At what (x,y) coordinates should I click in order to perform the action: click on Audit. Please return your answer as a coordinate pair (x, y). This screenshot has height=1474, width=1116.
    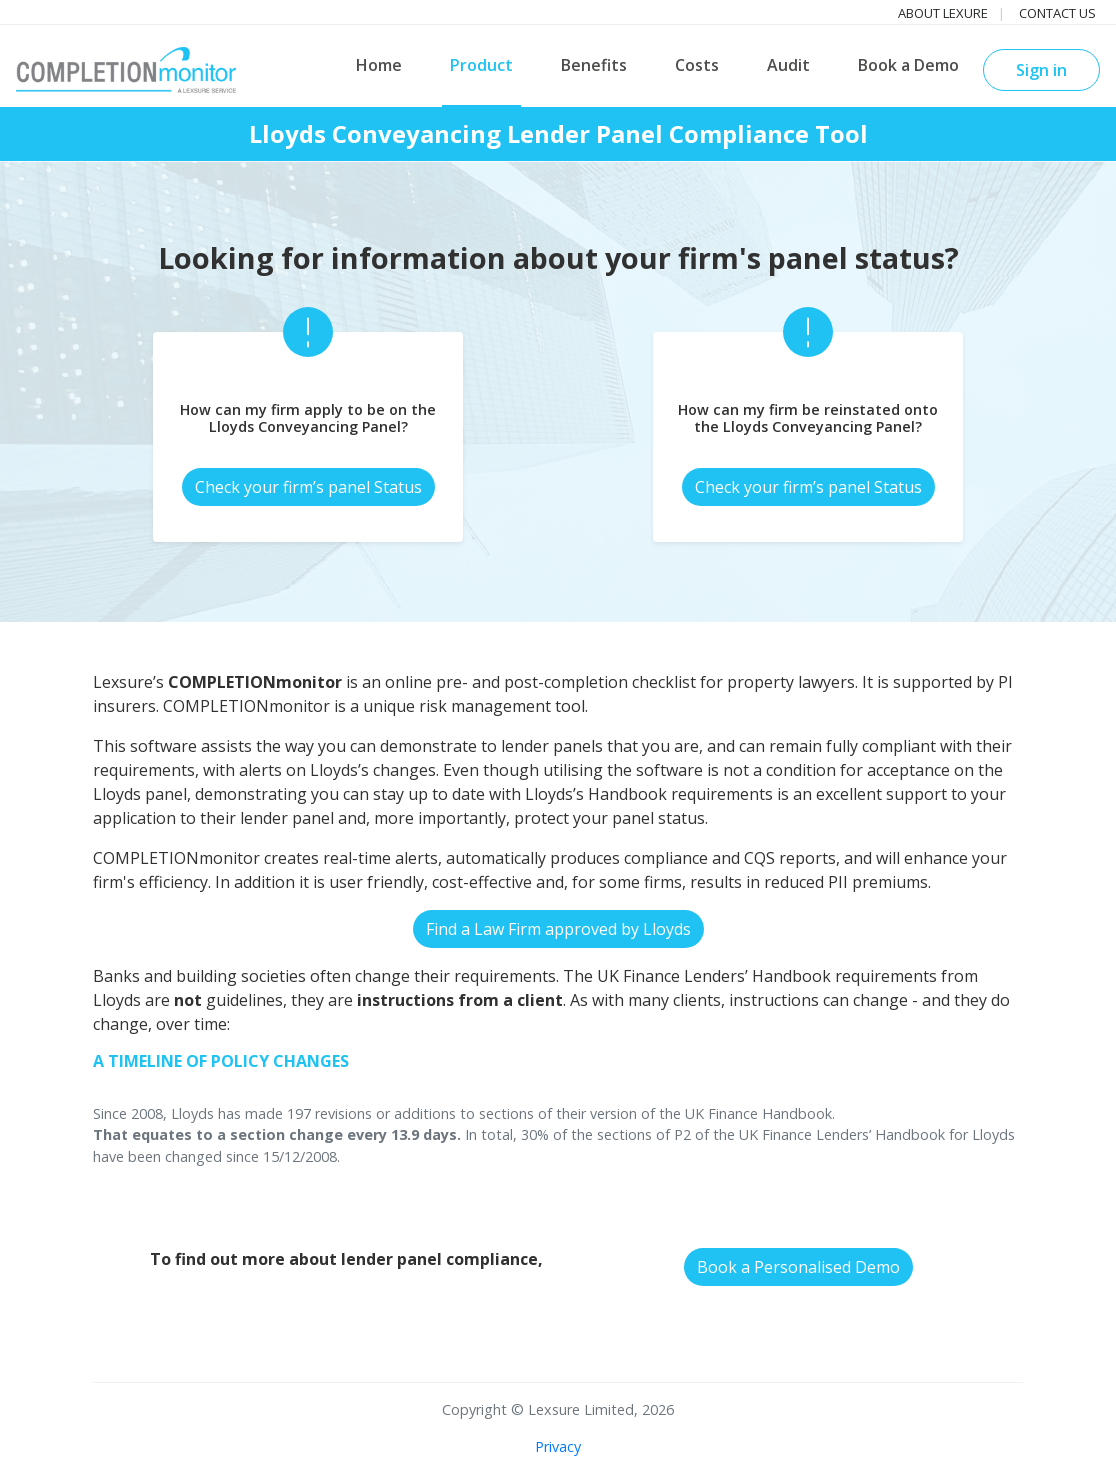
    Looking at the image, I should click on (788, 65).